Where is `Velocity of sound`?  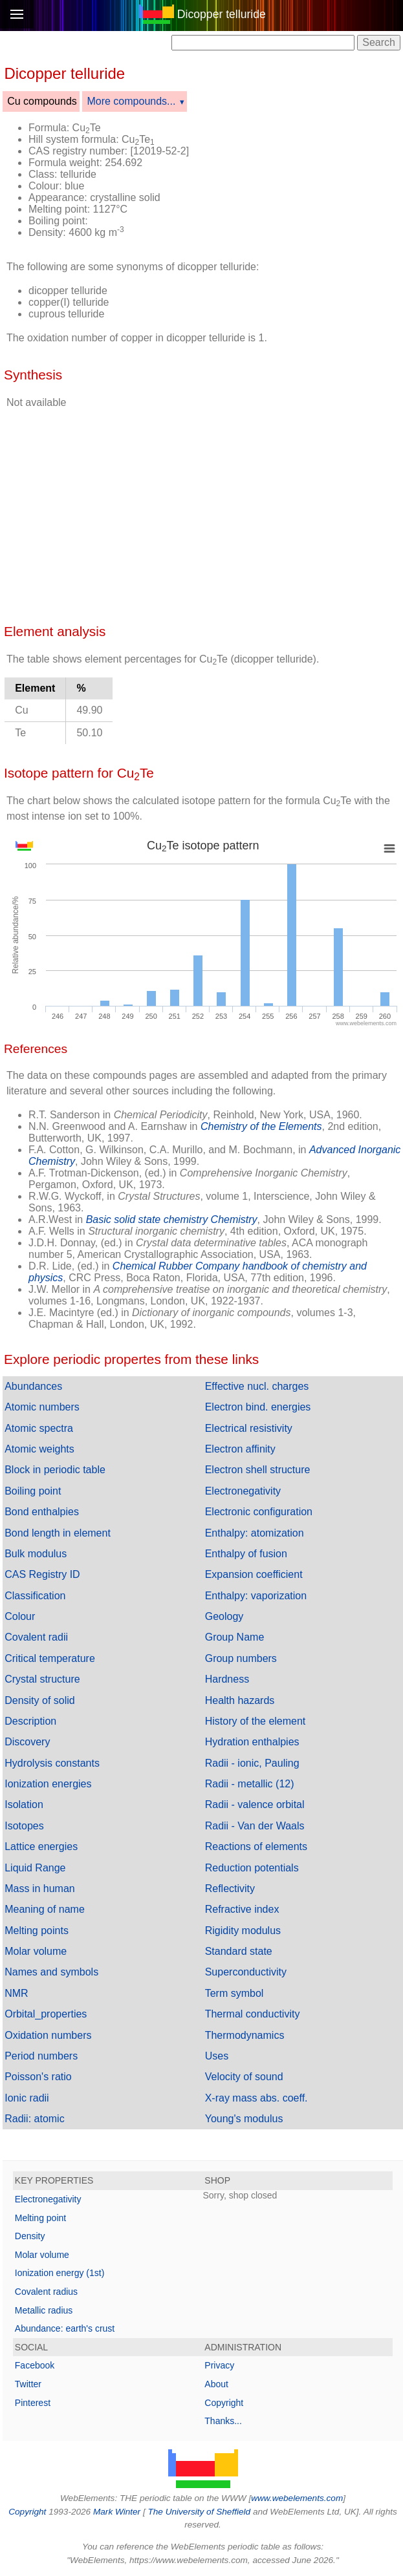
Velocity of sound is located at coordinates (244, 2076).